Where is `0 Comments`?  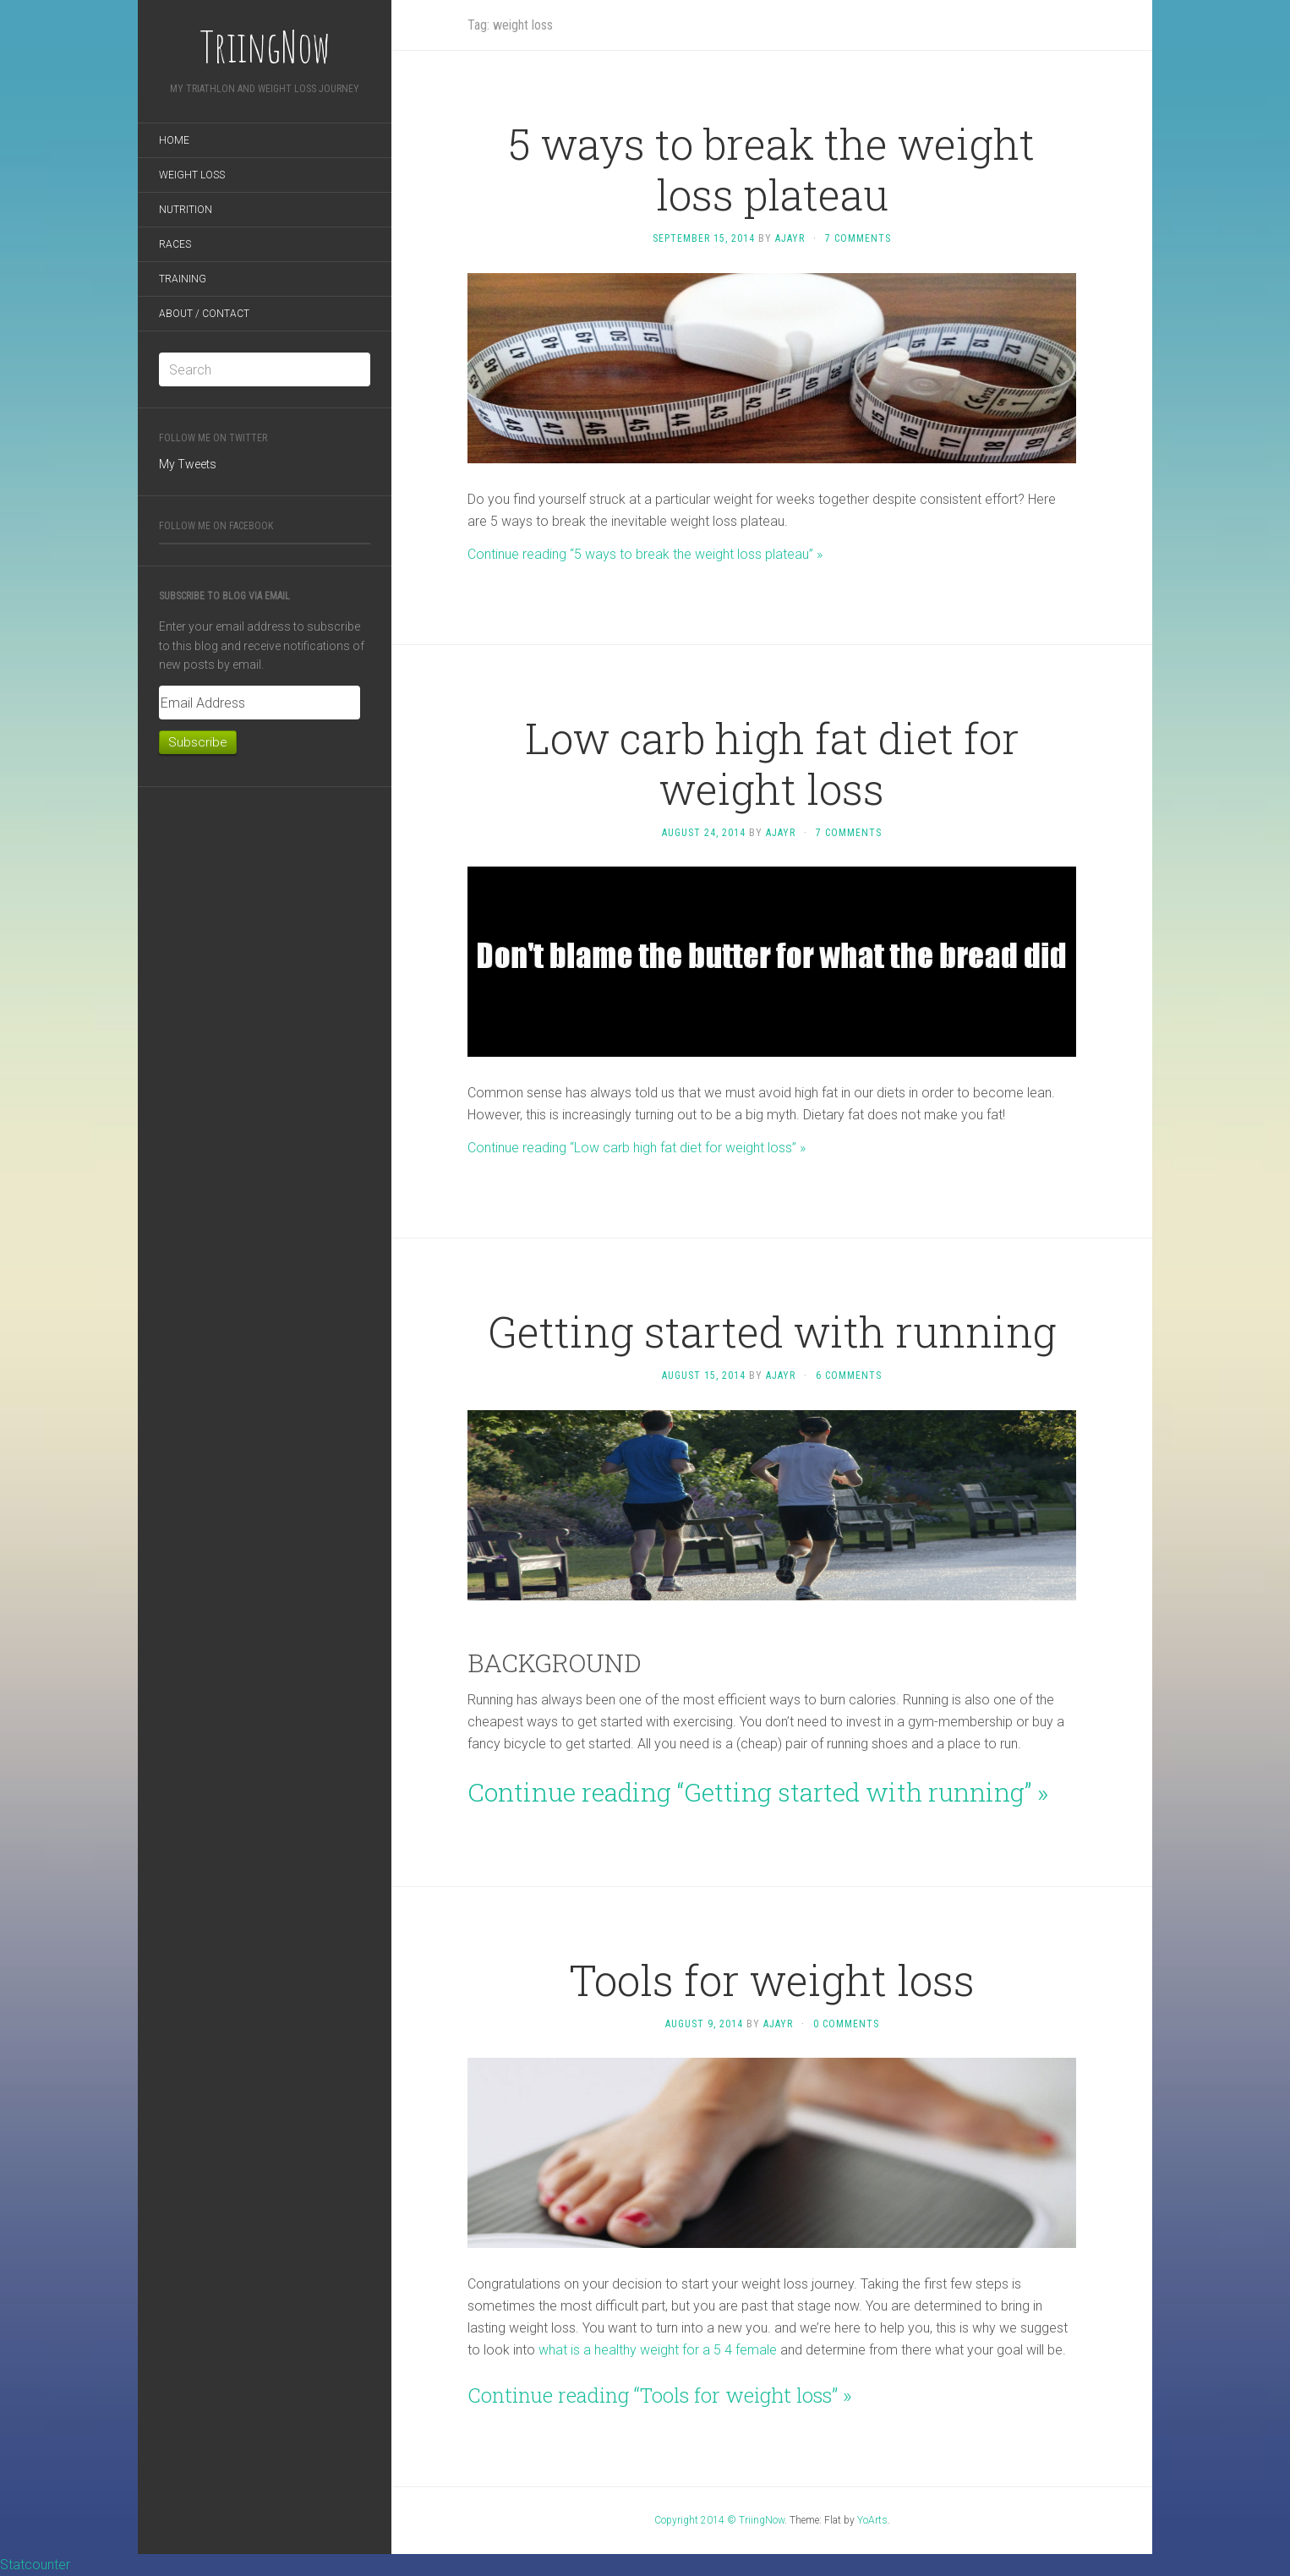
0 Comments is located at coordinates (846, 2024).